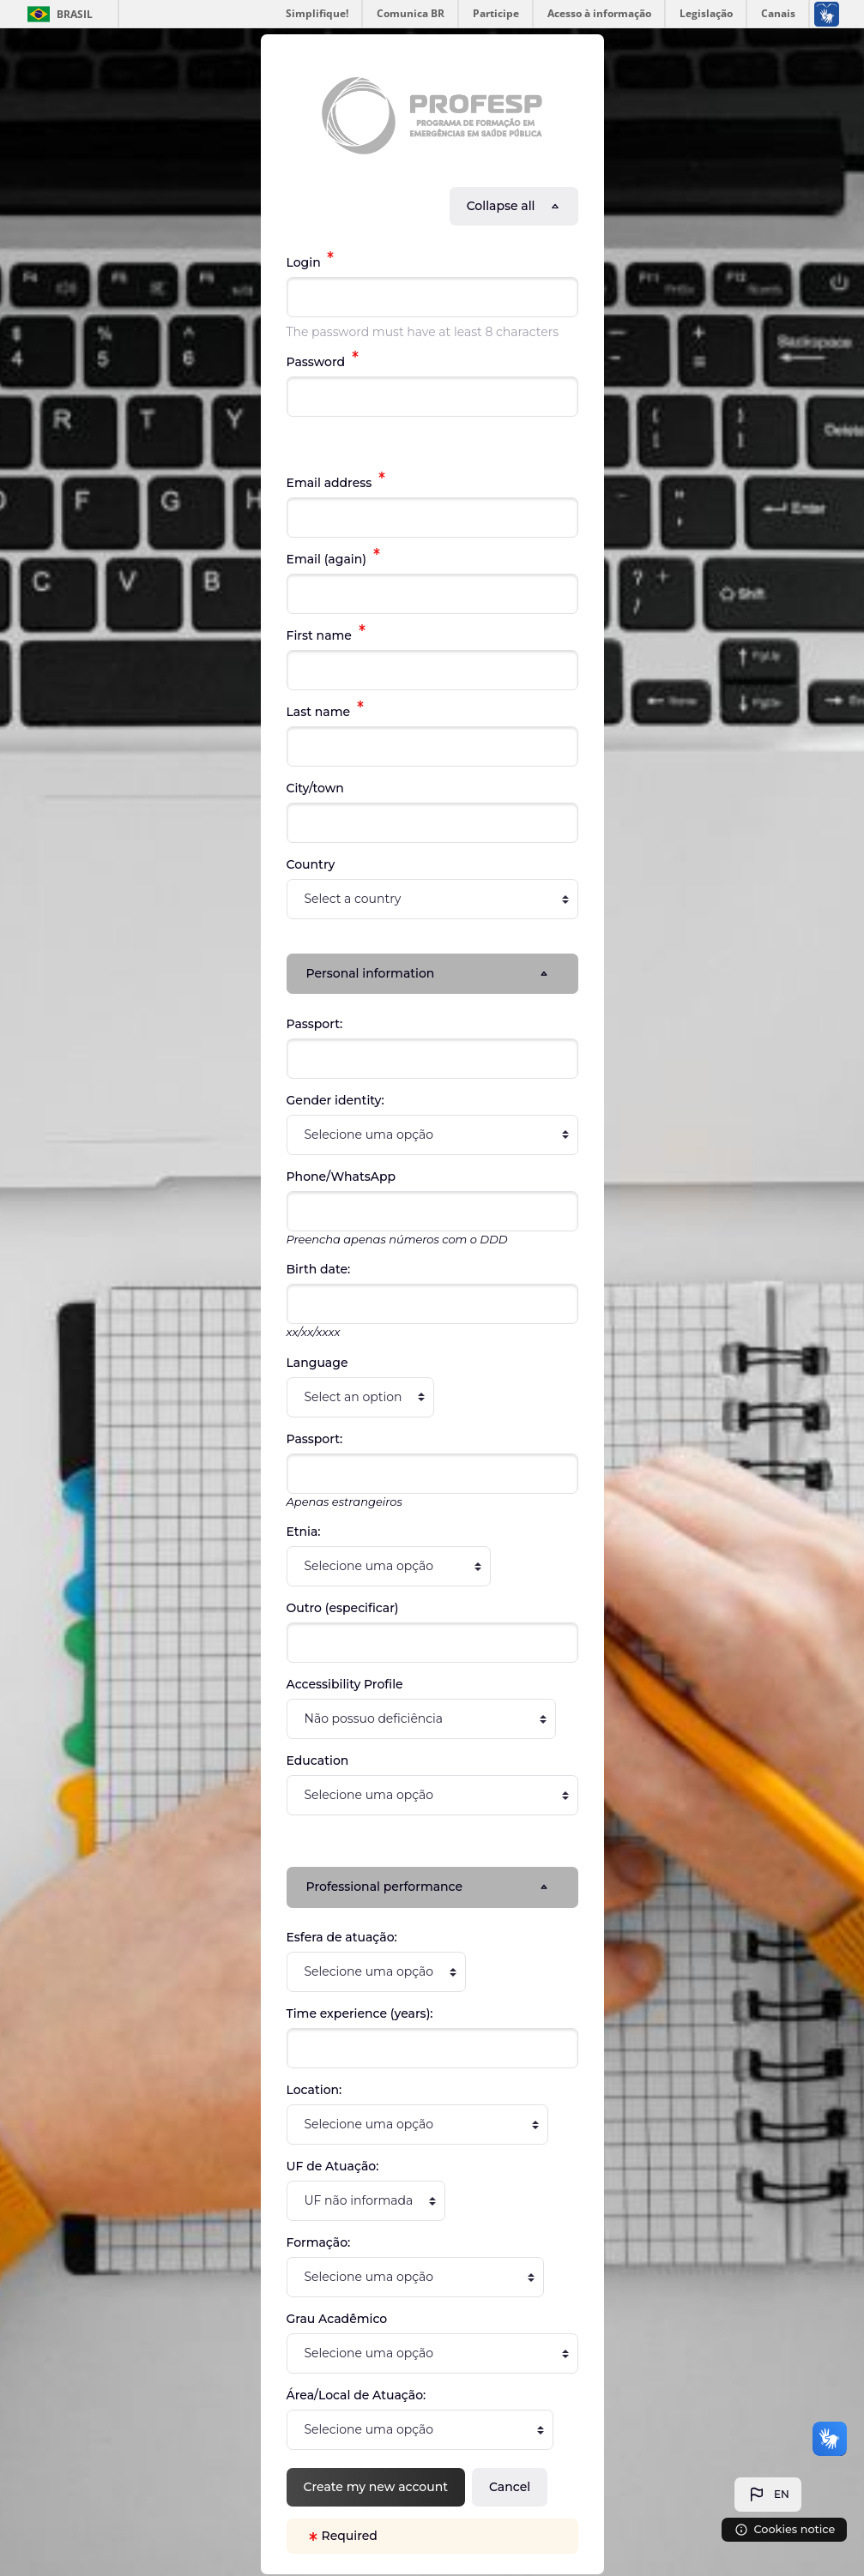 This screenshot has height=2576, width=864. What do you see at coordinates (315, 788) in the screenshot?
I see `City/town` at bounding box center [315, 788].